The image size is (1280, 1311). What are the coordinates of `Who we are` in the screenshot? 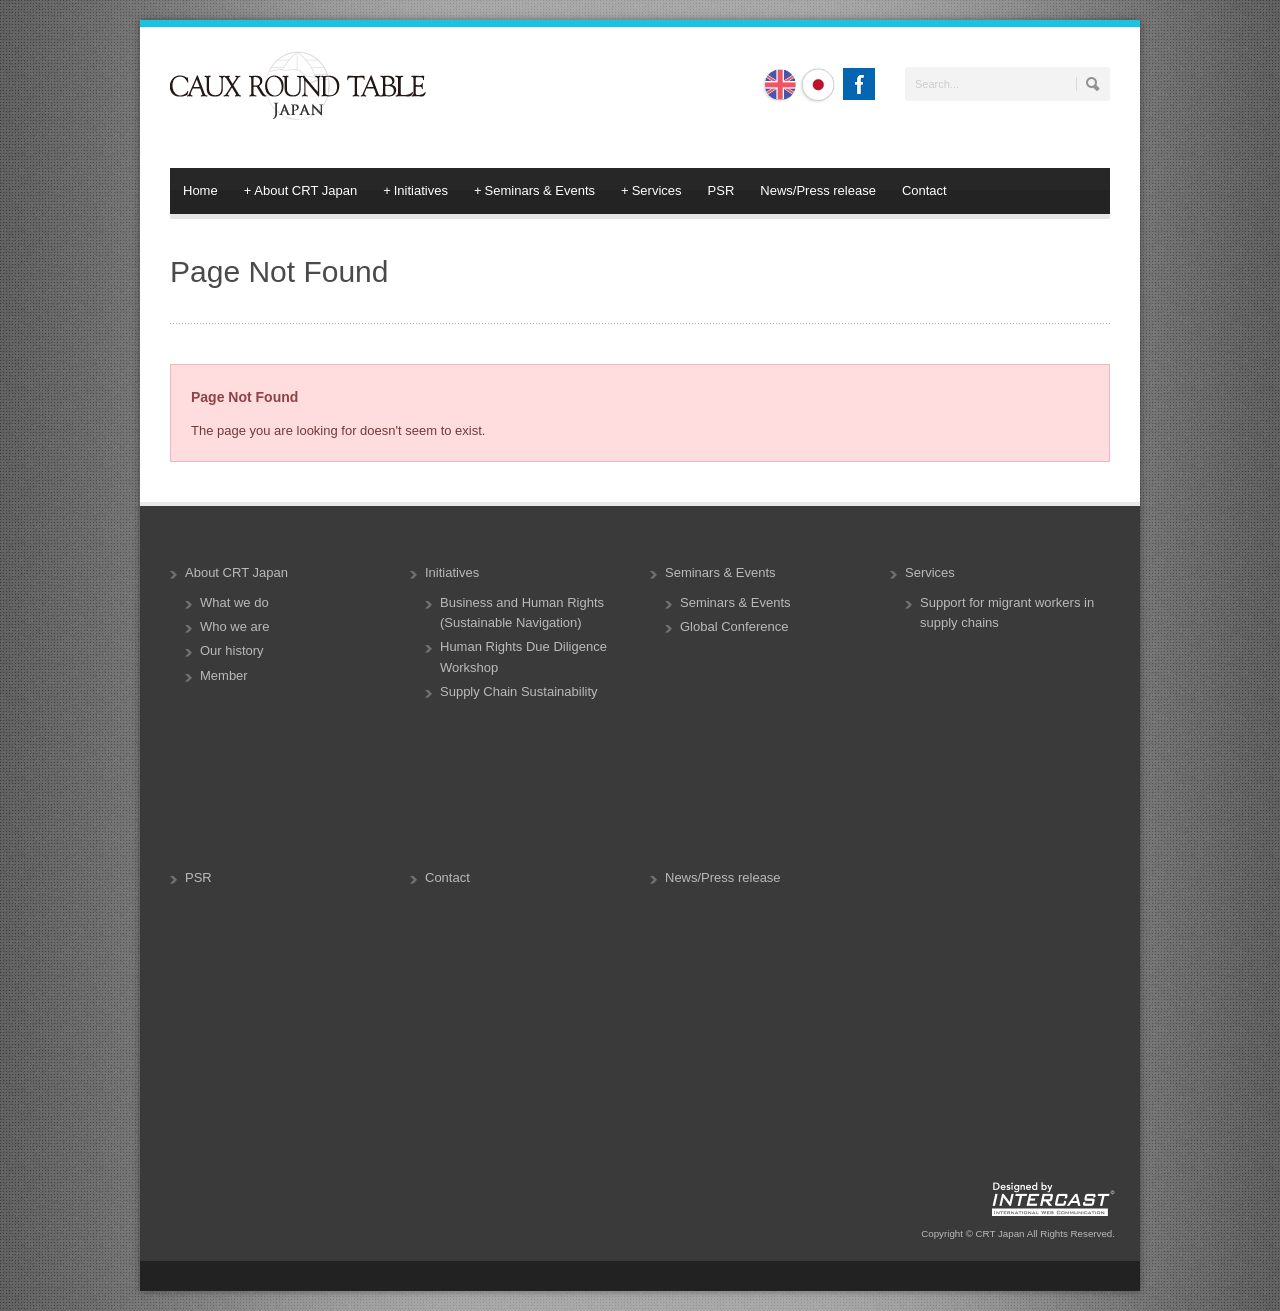 It's located at (234, 626).